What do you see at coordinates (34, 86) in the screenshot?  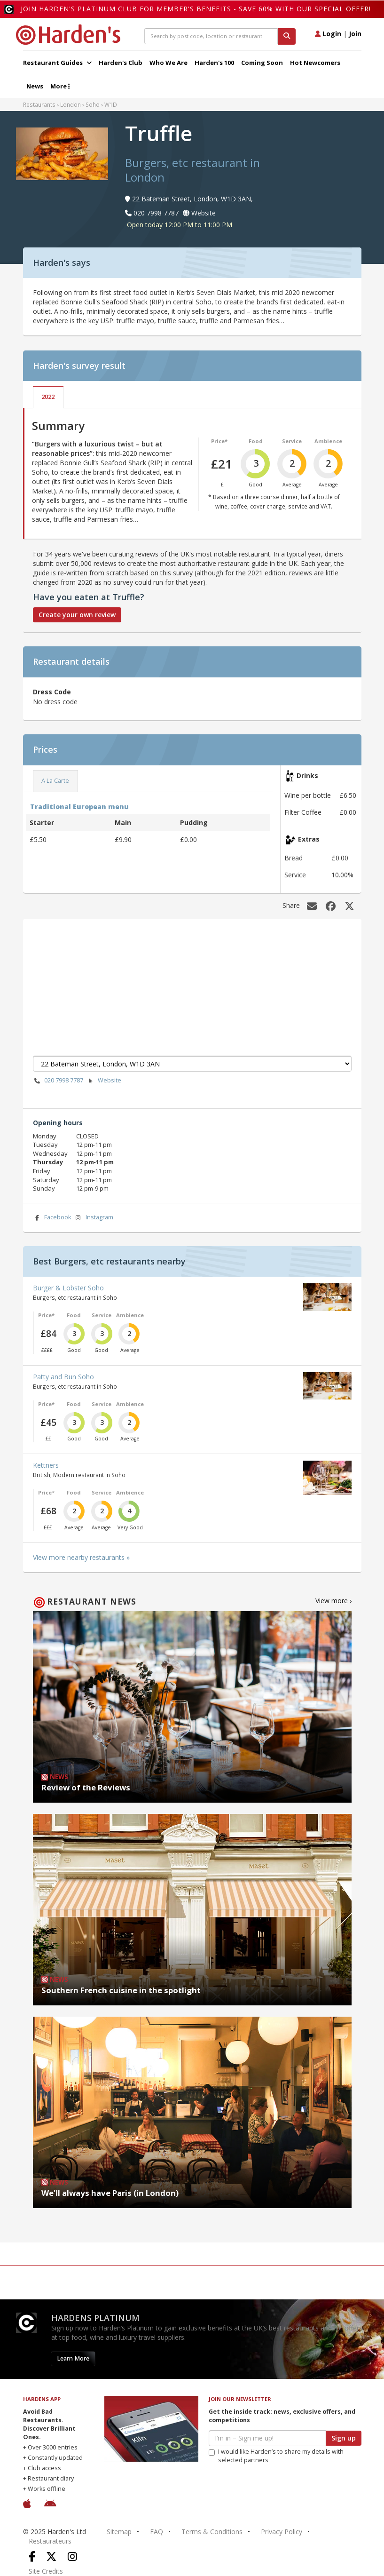 I see `News` at bounding box center [34, 86].